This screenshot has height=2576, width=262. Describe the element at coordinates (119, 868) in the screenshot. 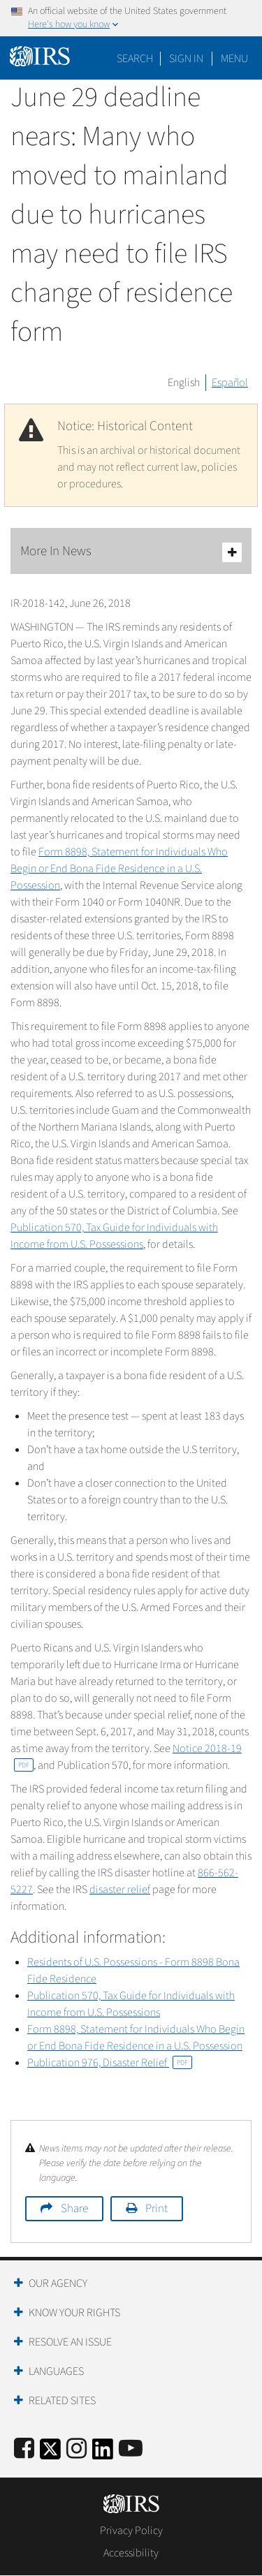

I see `Form 8898, Statement for Individuals Who Begin or End Bona Fide Residence in a U.S. Possession` at that location.